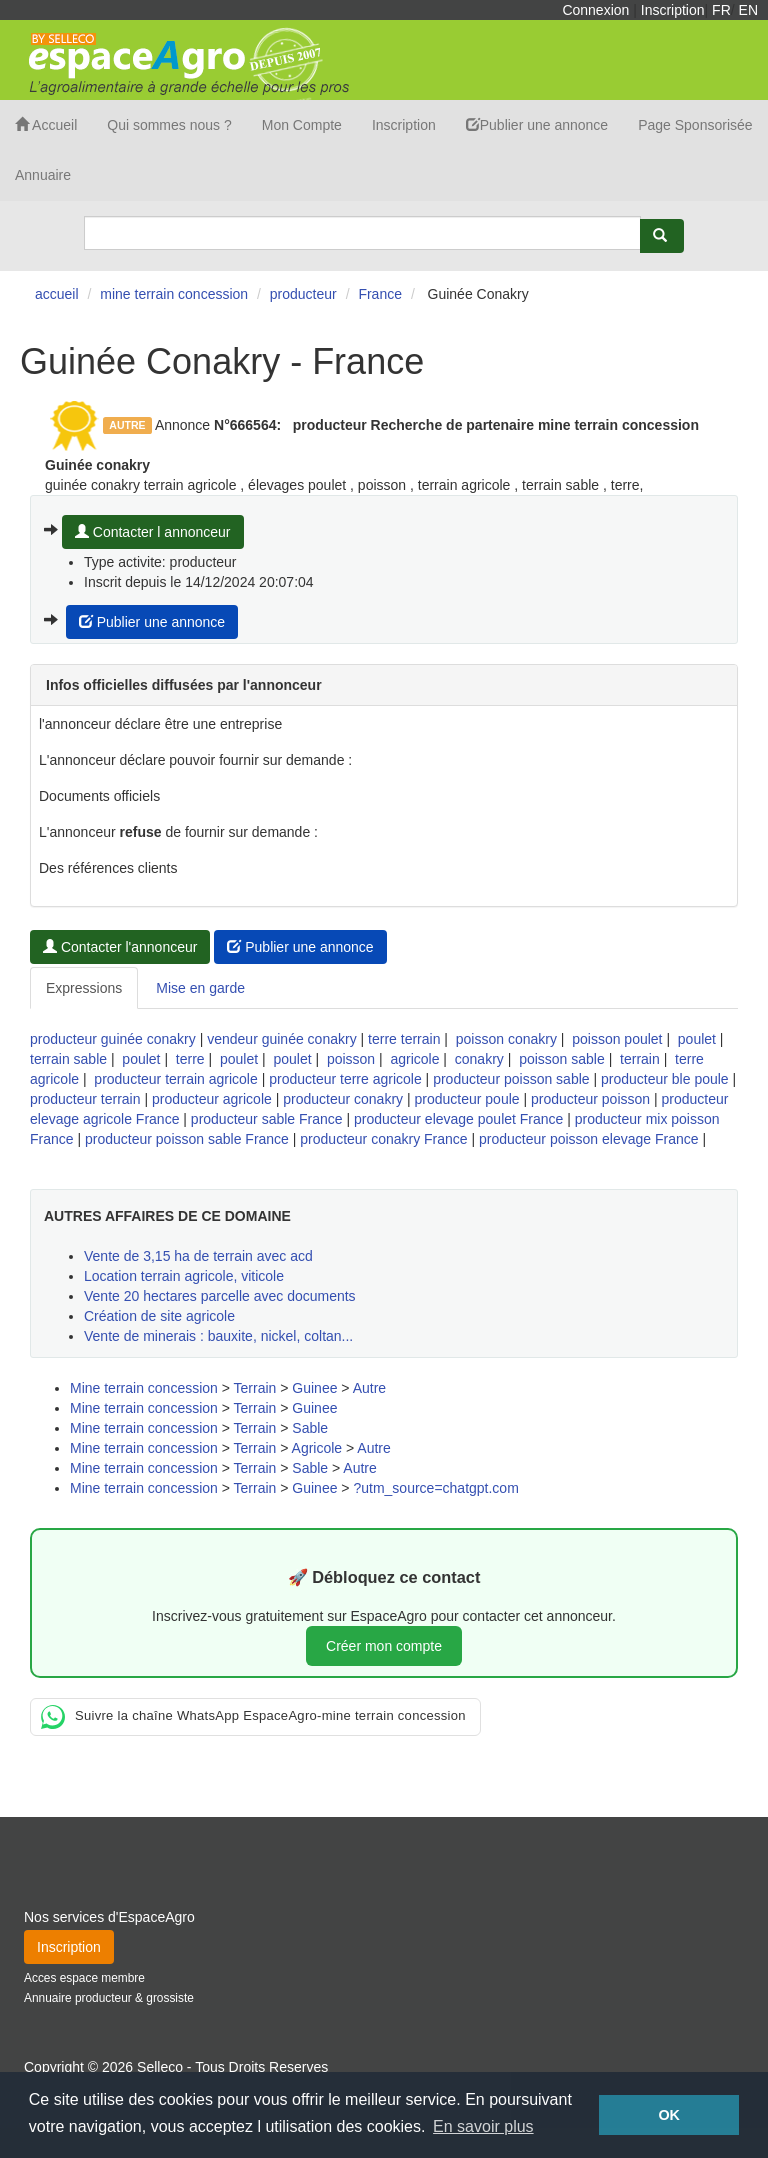 The height and width of the screenshot is (2158, 768). What do you see at coordinates (362, 233) in the screenshot?
I see `[Search]` at bounding box center [362, 233].